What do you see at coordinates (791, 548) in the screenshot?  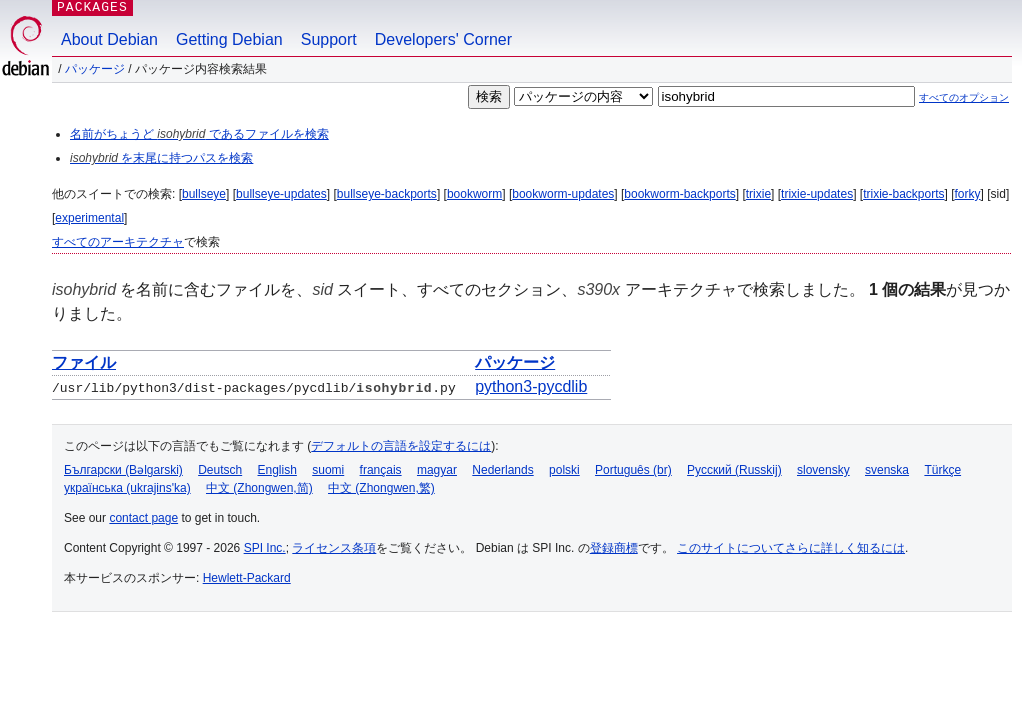 I see `このサイトについてさらに詳しく知るには` at bounding box center [791, 548].